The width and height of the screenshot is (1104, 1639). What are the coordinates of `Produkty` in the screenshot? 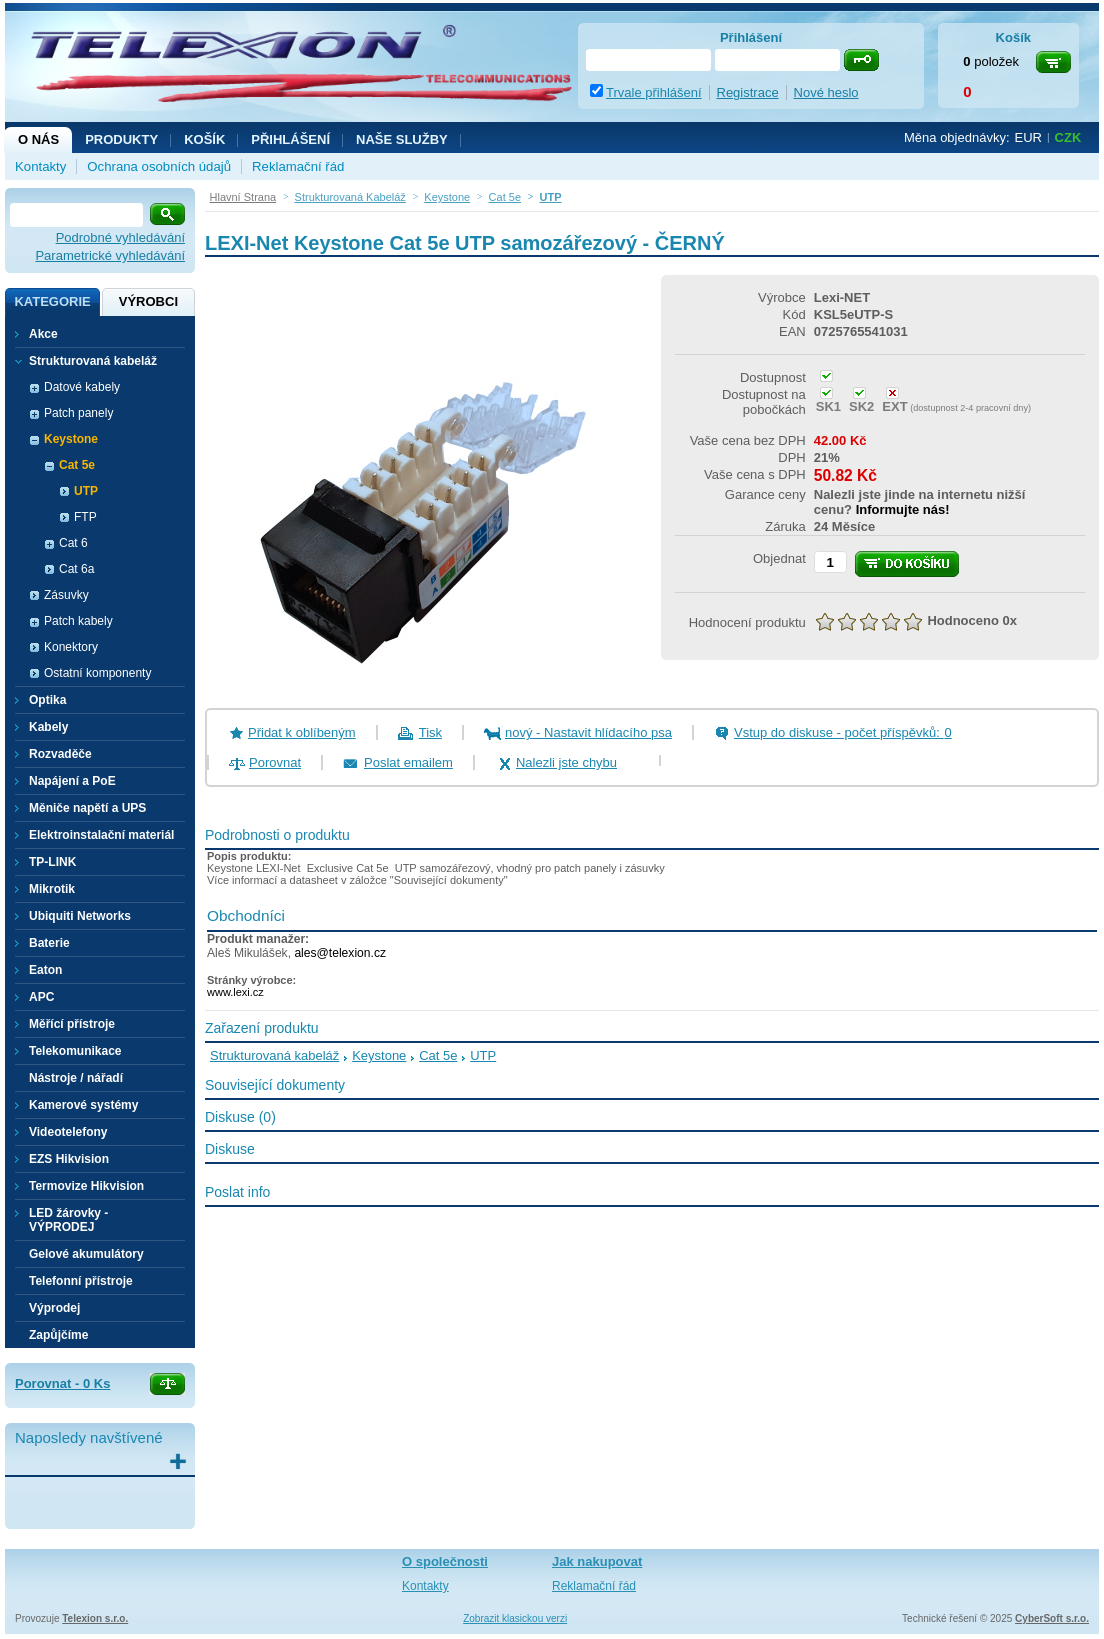 It's located at (121, 139).